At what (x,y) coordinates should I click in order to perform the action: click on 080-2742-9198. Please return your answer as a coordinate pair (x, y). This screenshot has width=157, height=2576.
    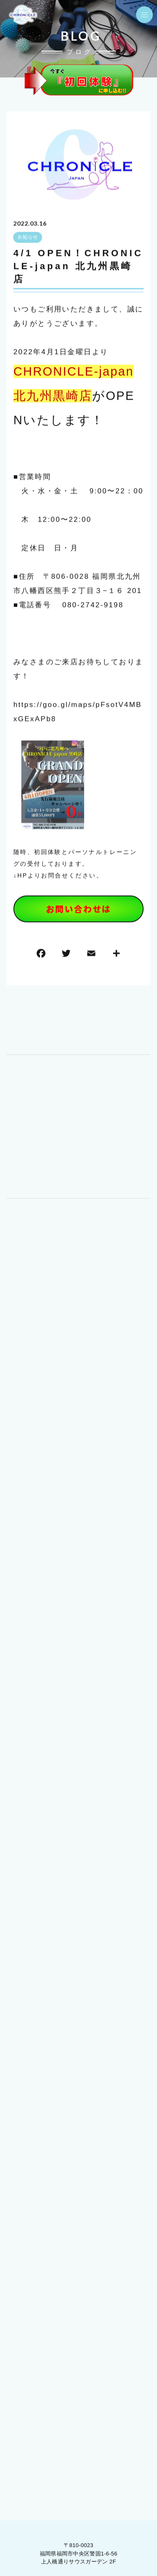
    Looking at the image, I should click on (93, 605).